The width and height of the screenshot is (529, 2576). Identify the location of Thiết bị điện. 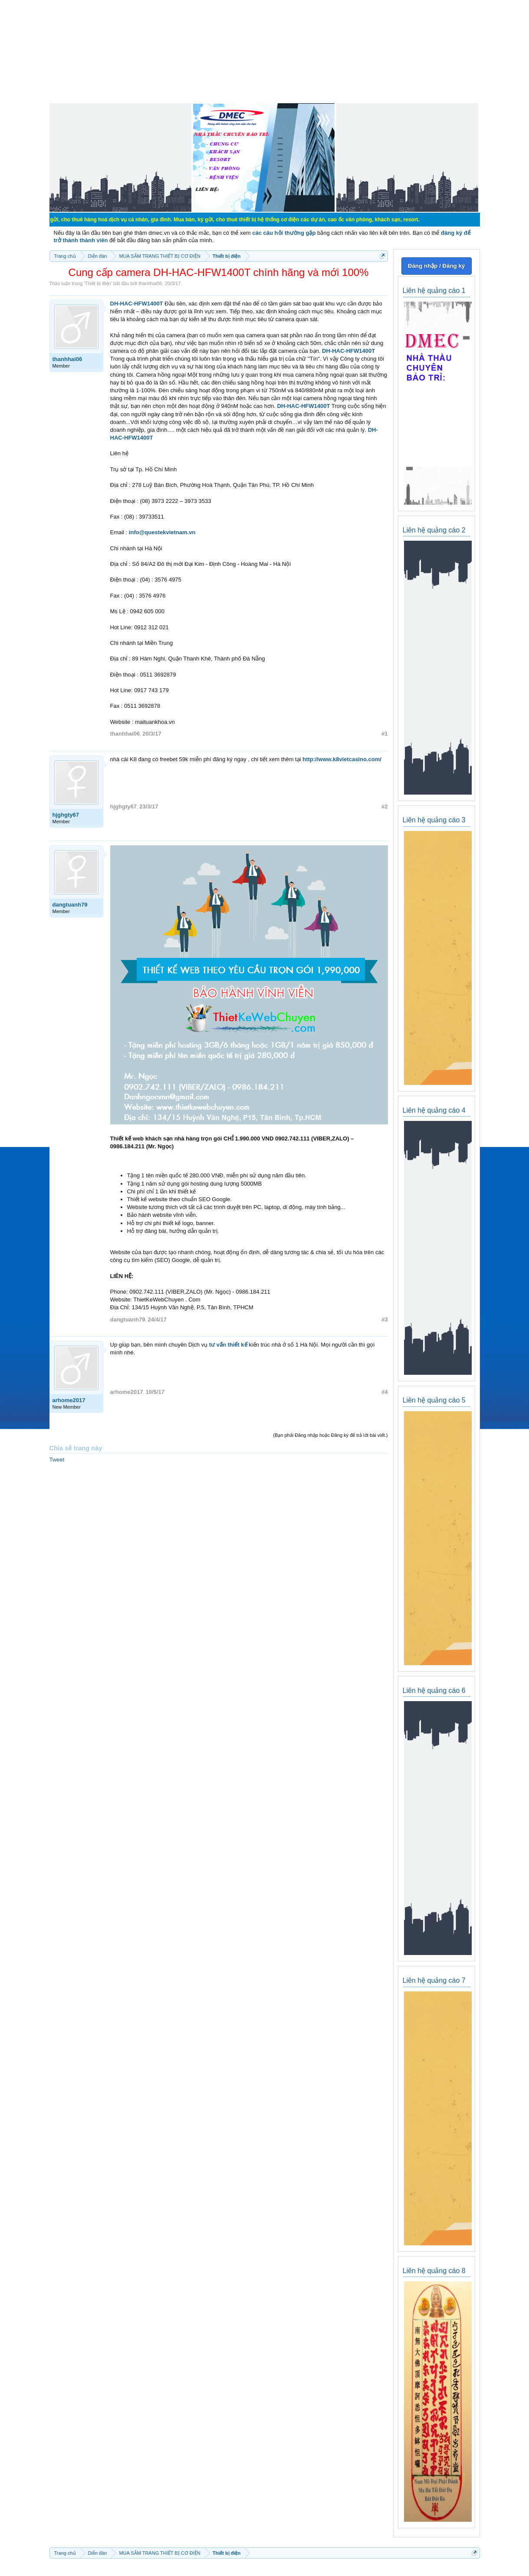
(98, 283).